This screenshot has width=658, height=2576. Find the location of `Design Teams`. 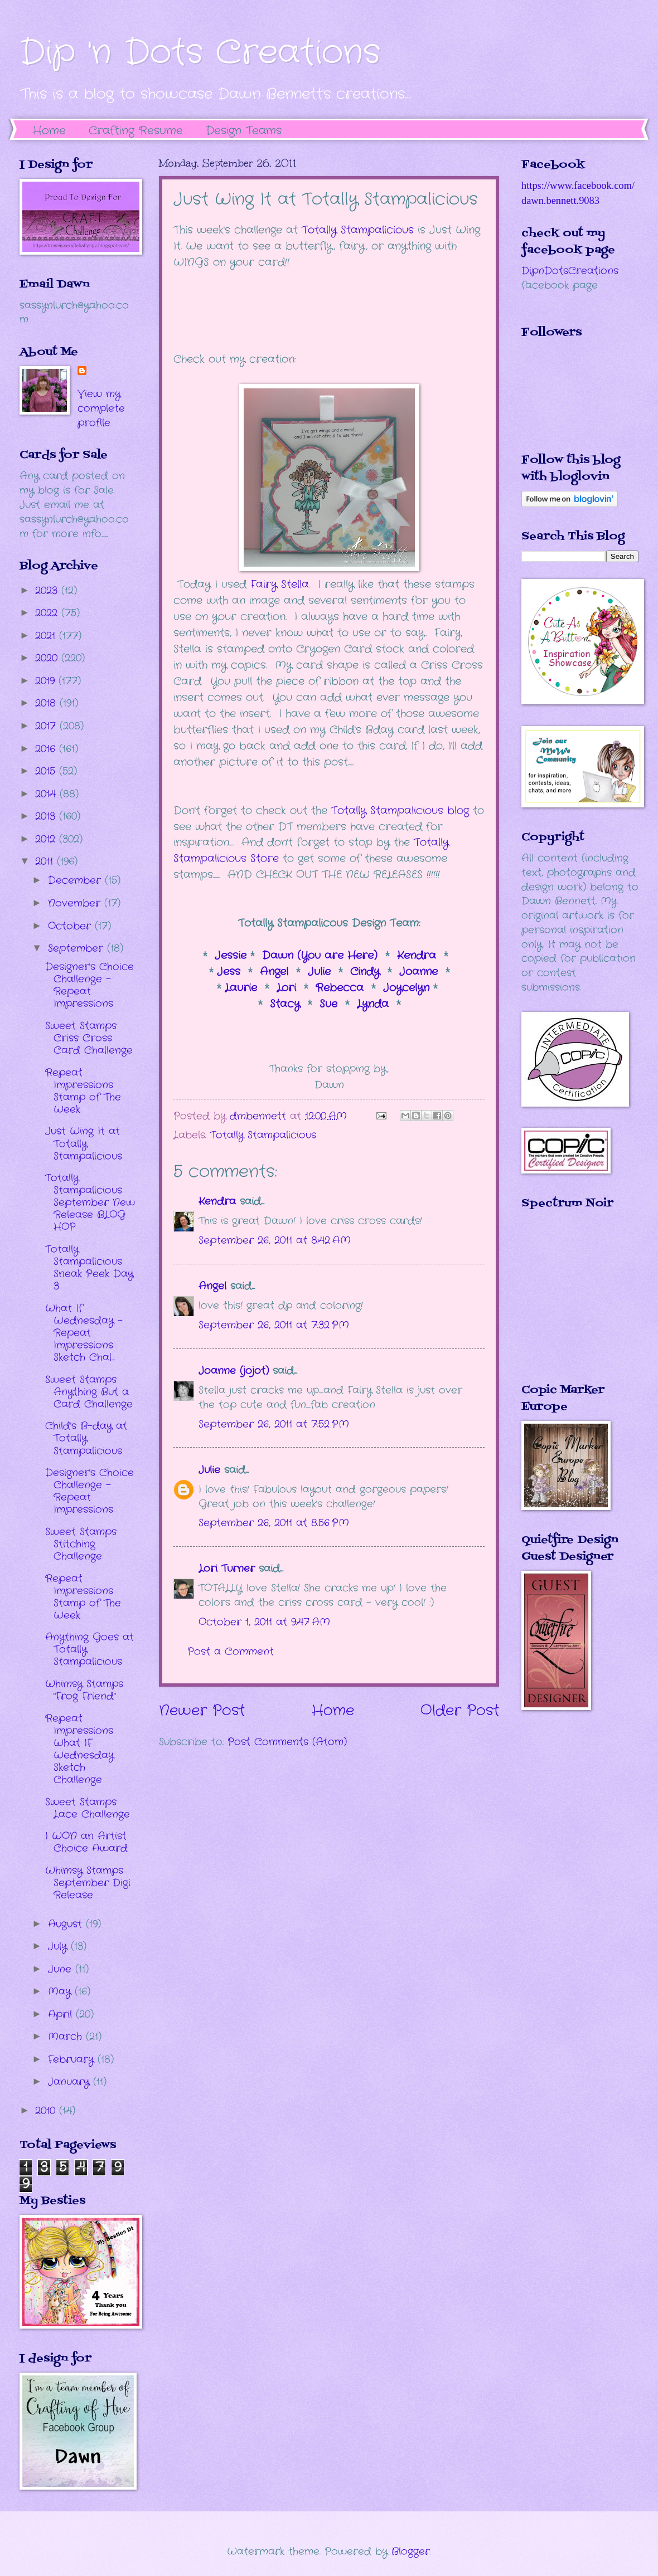

Design Teams is located at coordinates (244, 131).